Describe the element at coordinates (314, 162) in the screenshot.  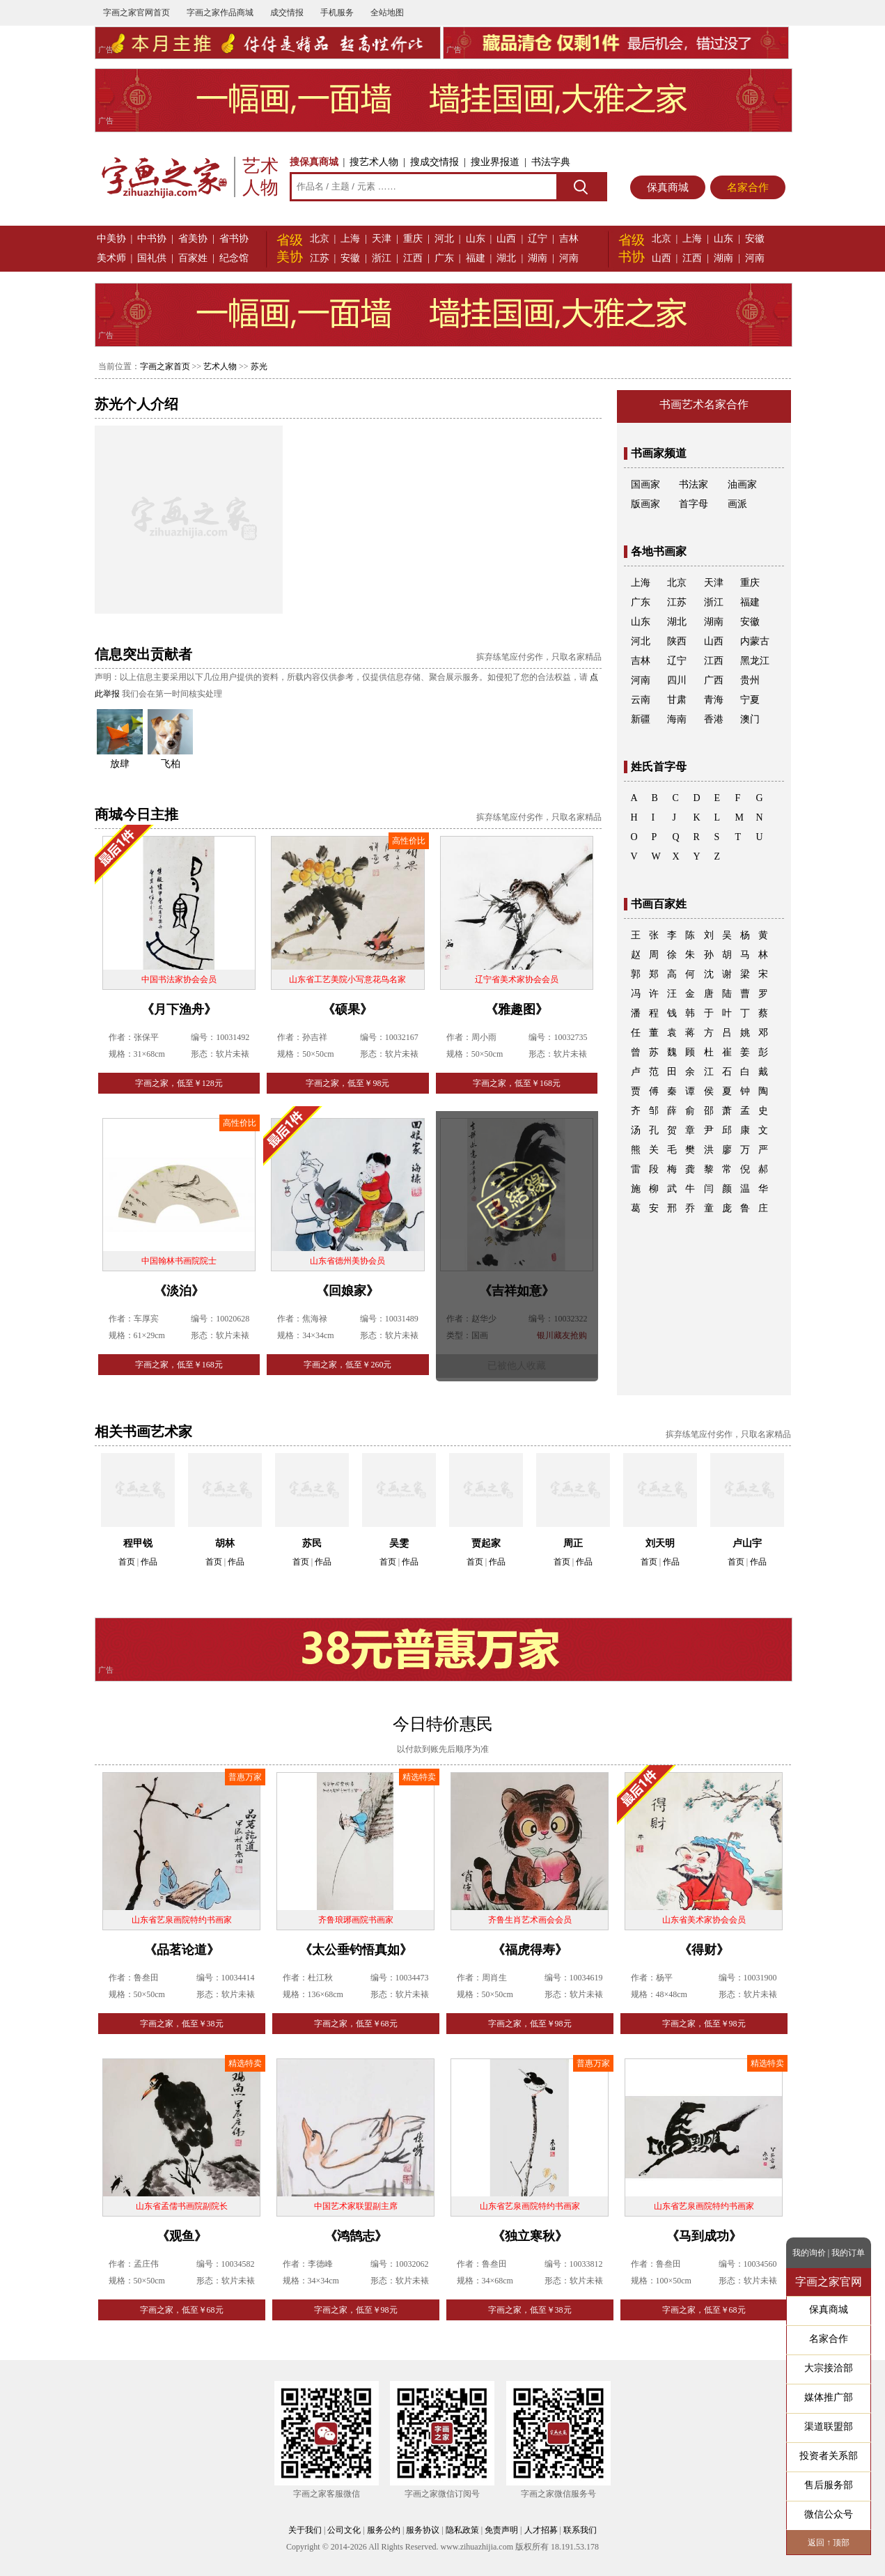
I see `搜保真商城` at that location.